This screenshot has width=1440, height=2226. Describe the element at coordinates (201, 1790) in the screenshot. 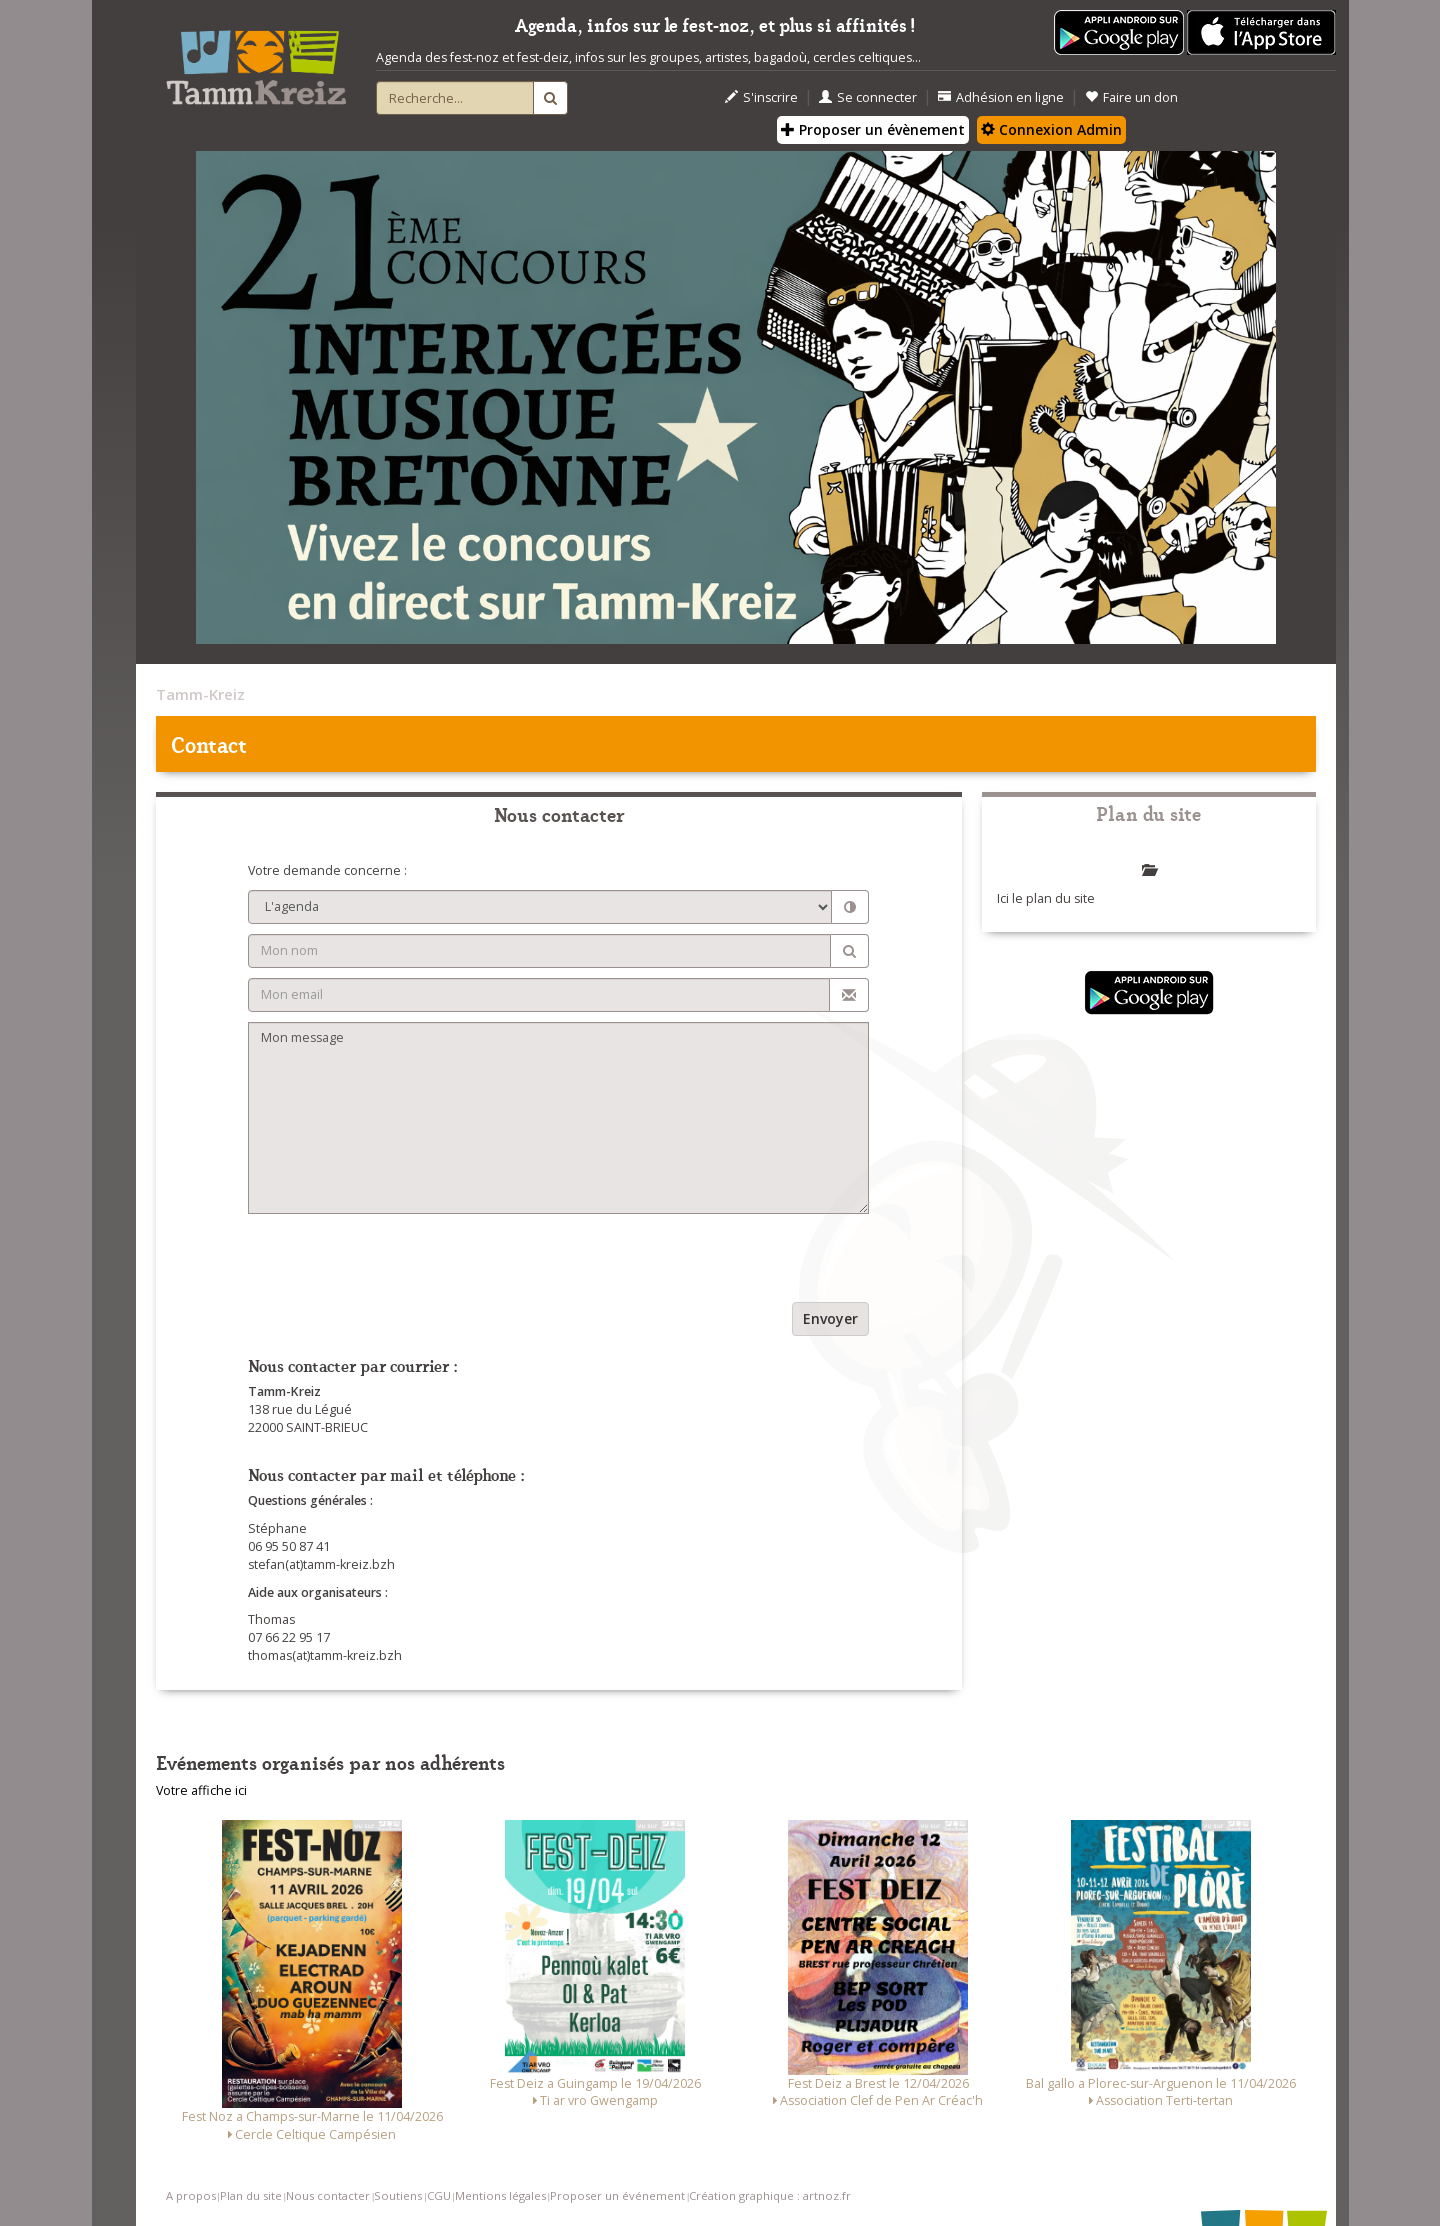

I see `Votre affiche ici` at that location.